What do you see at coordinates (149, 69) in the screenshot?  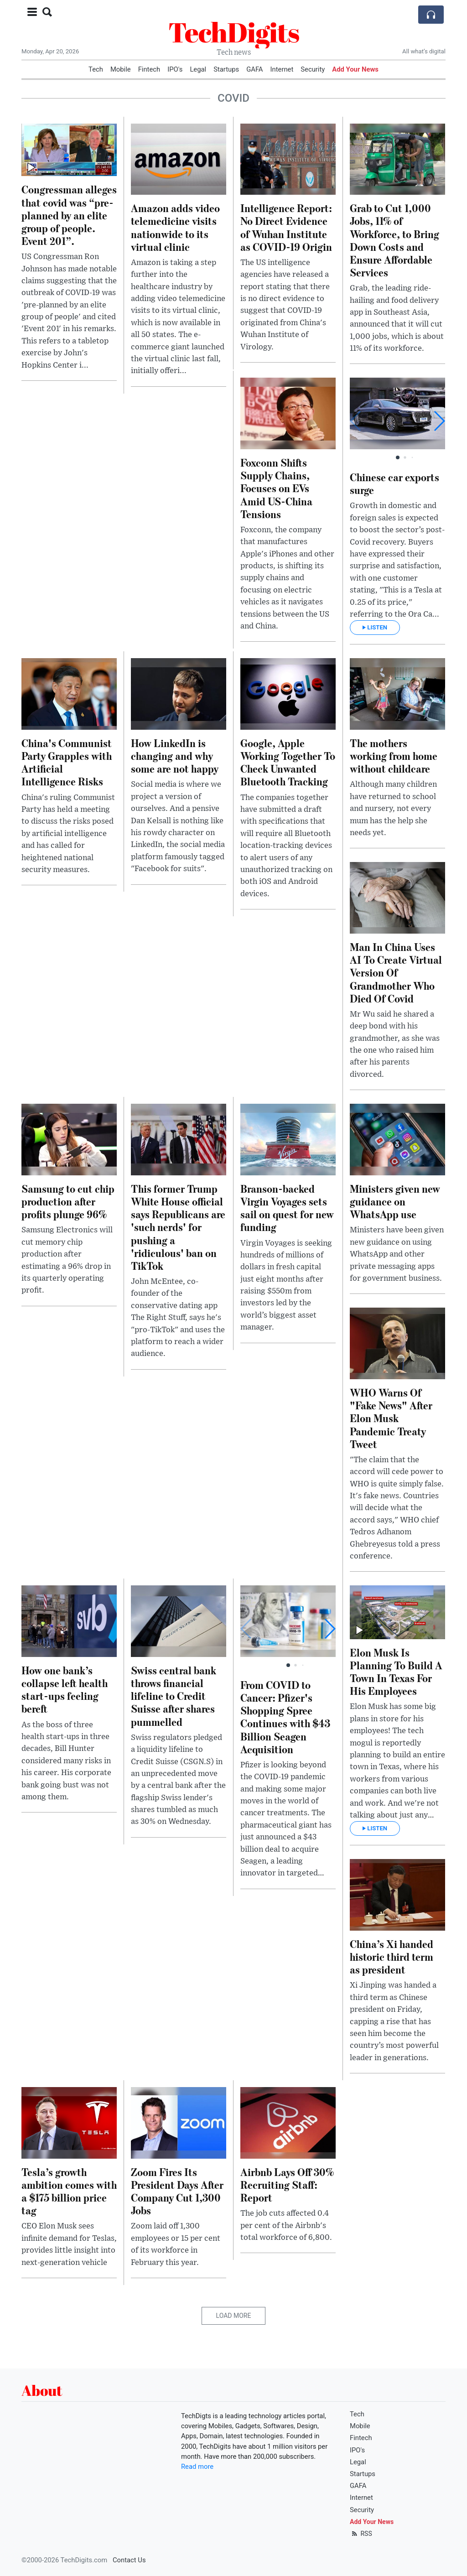 I see `Fintech` at bounding box center [149, 69].